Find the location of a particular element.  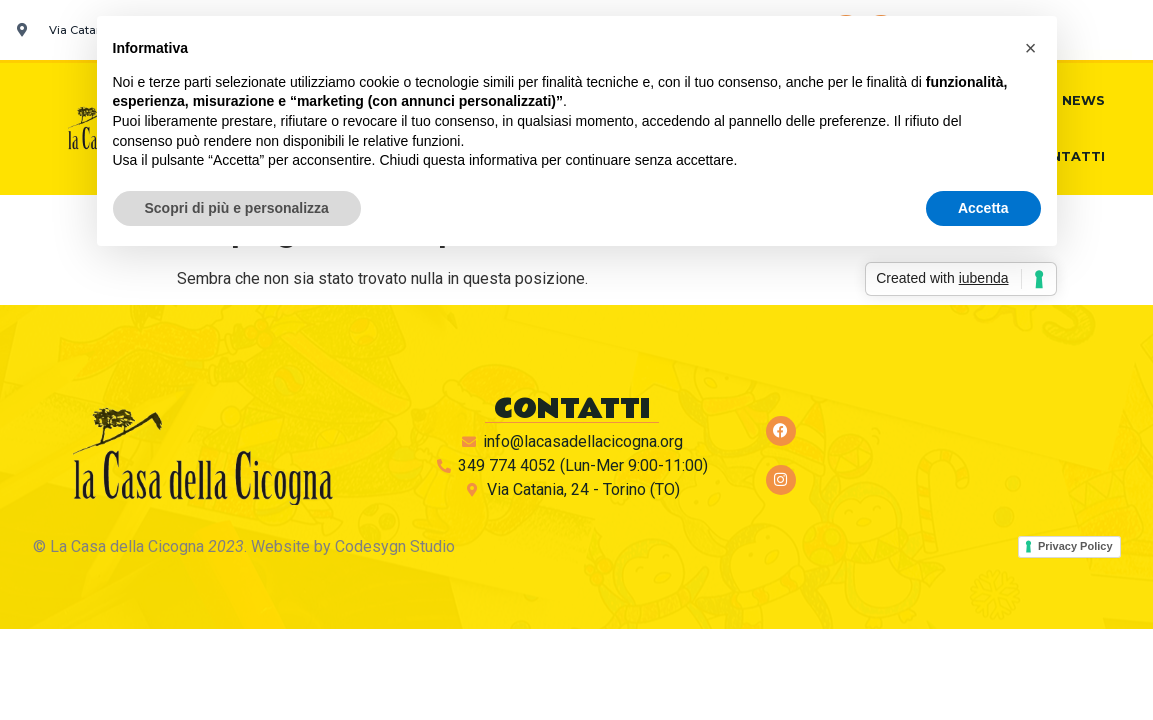

Codesygn Studio is located at coordinates (395, 546).